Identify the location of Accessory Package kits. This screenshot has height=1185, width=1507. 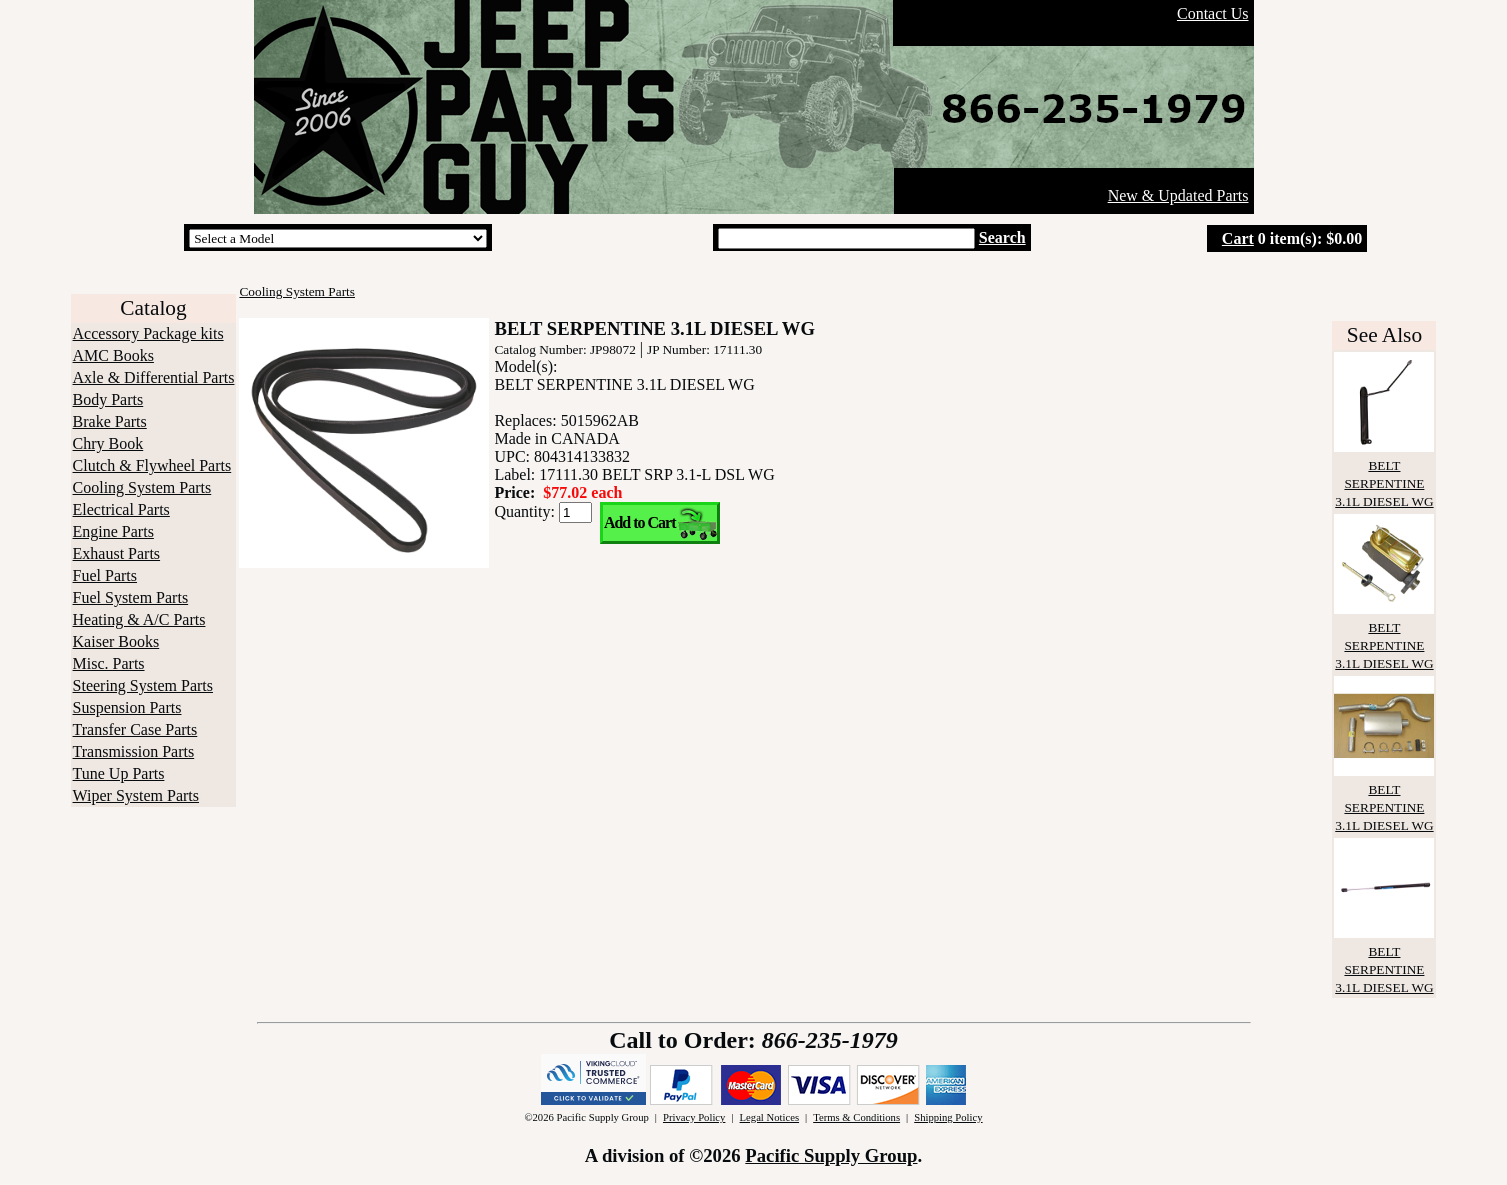
(148, 333).